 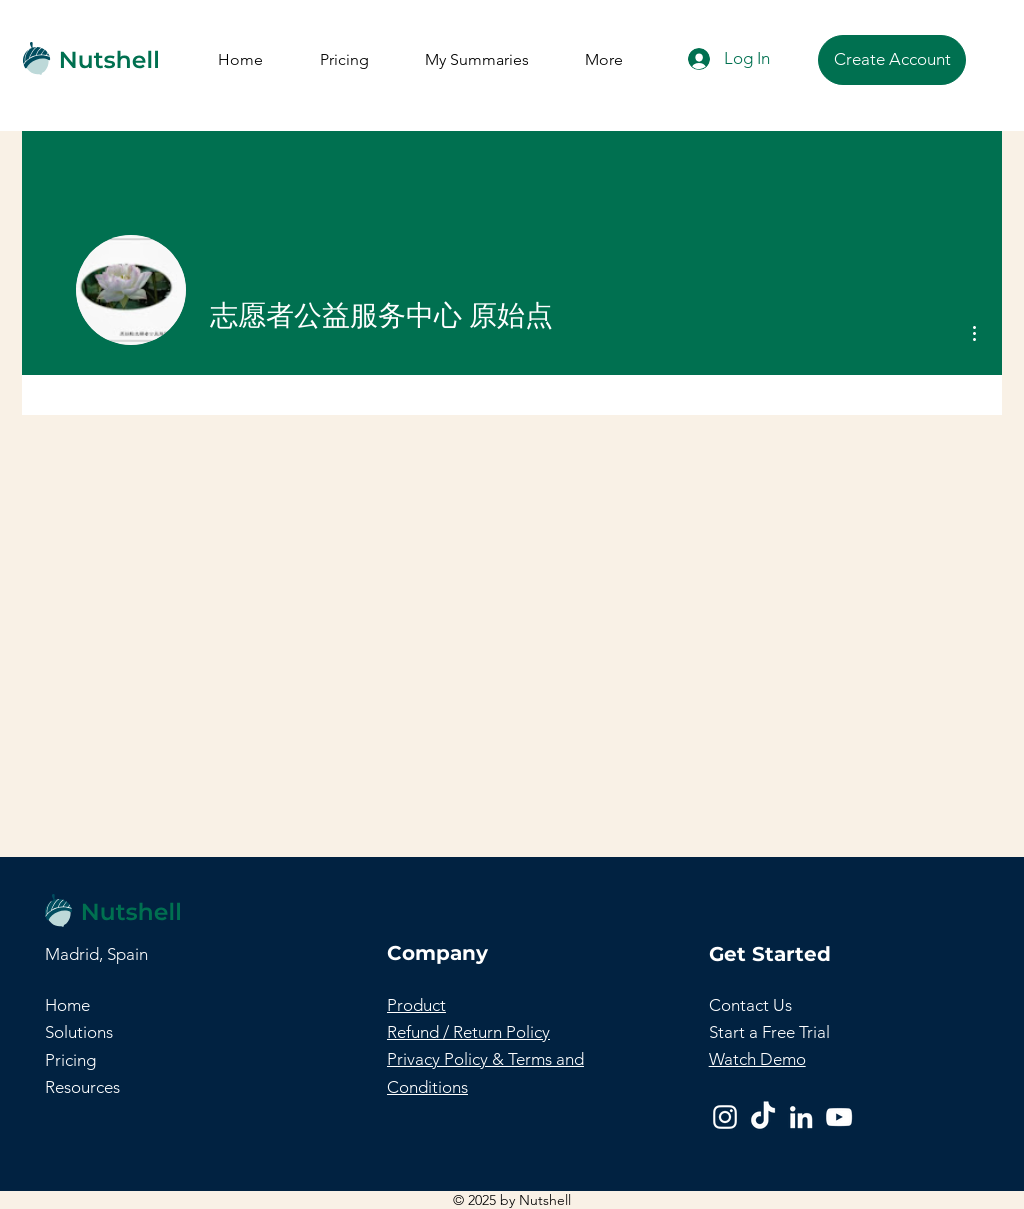 I want to click on Pricing, so click(x=70, y=1060).